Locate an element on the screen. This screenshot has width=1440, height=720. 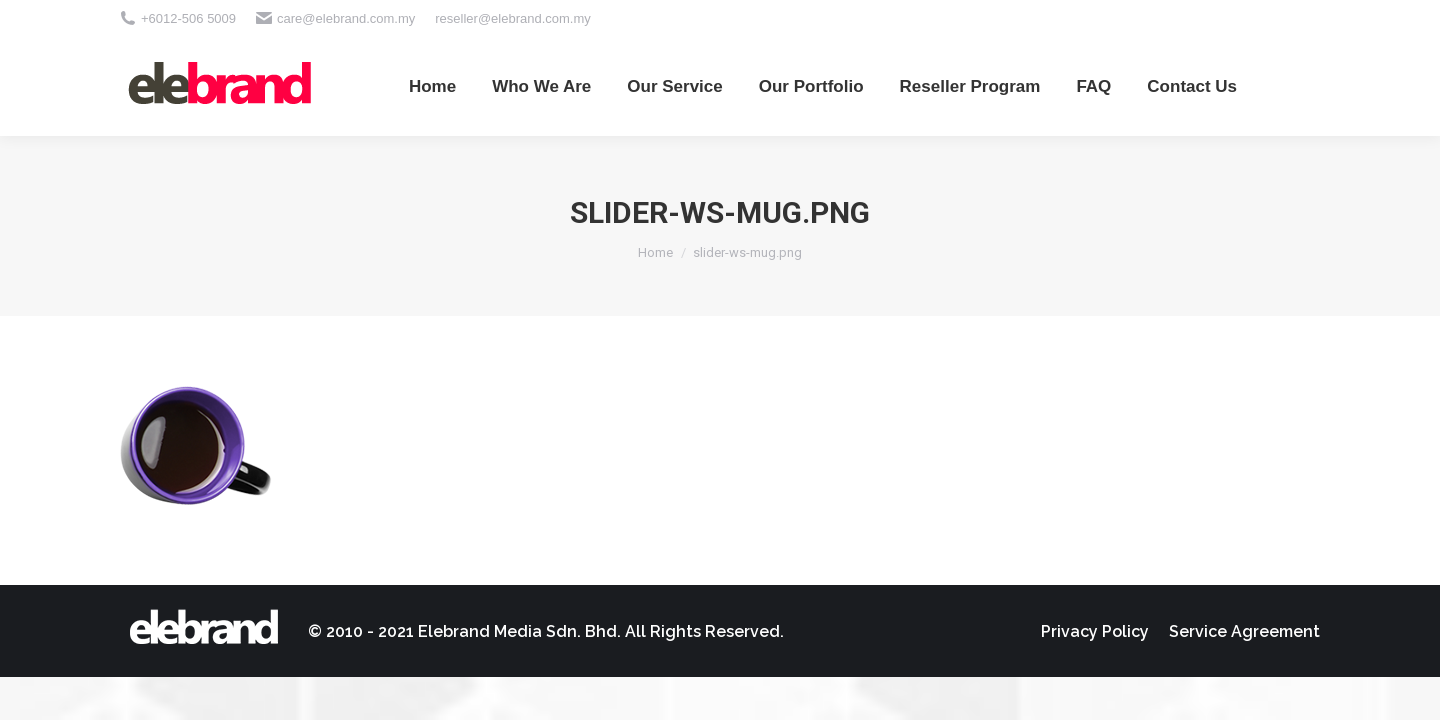
[menuitem] is located at coordinates (432, 86).